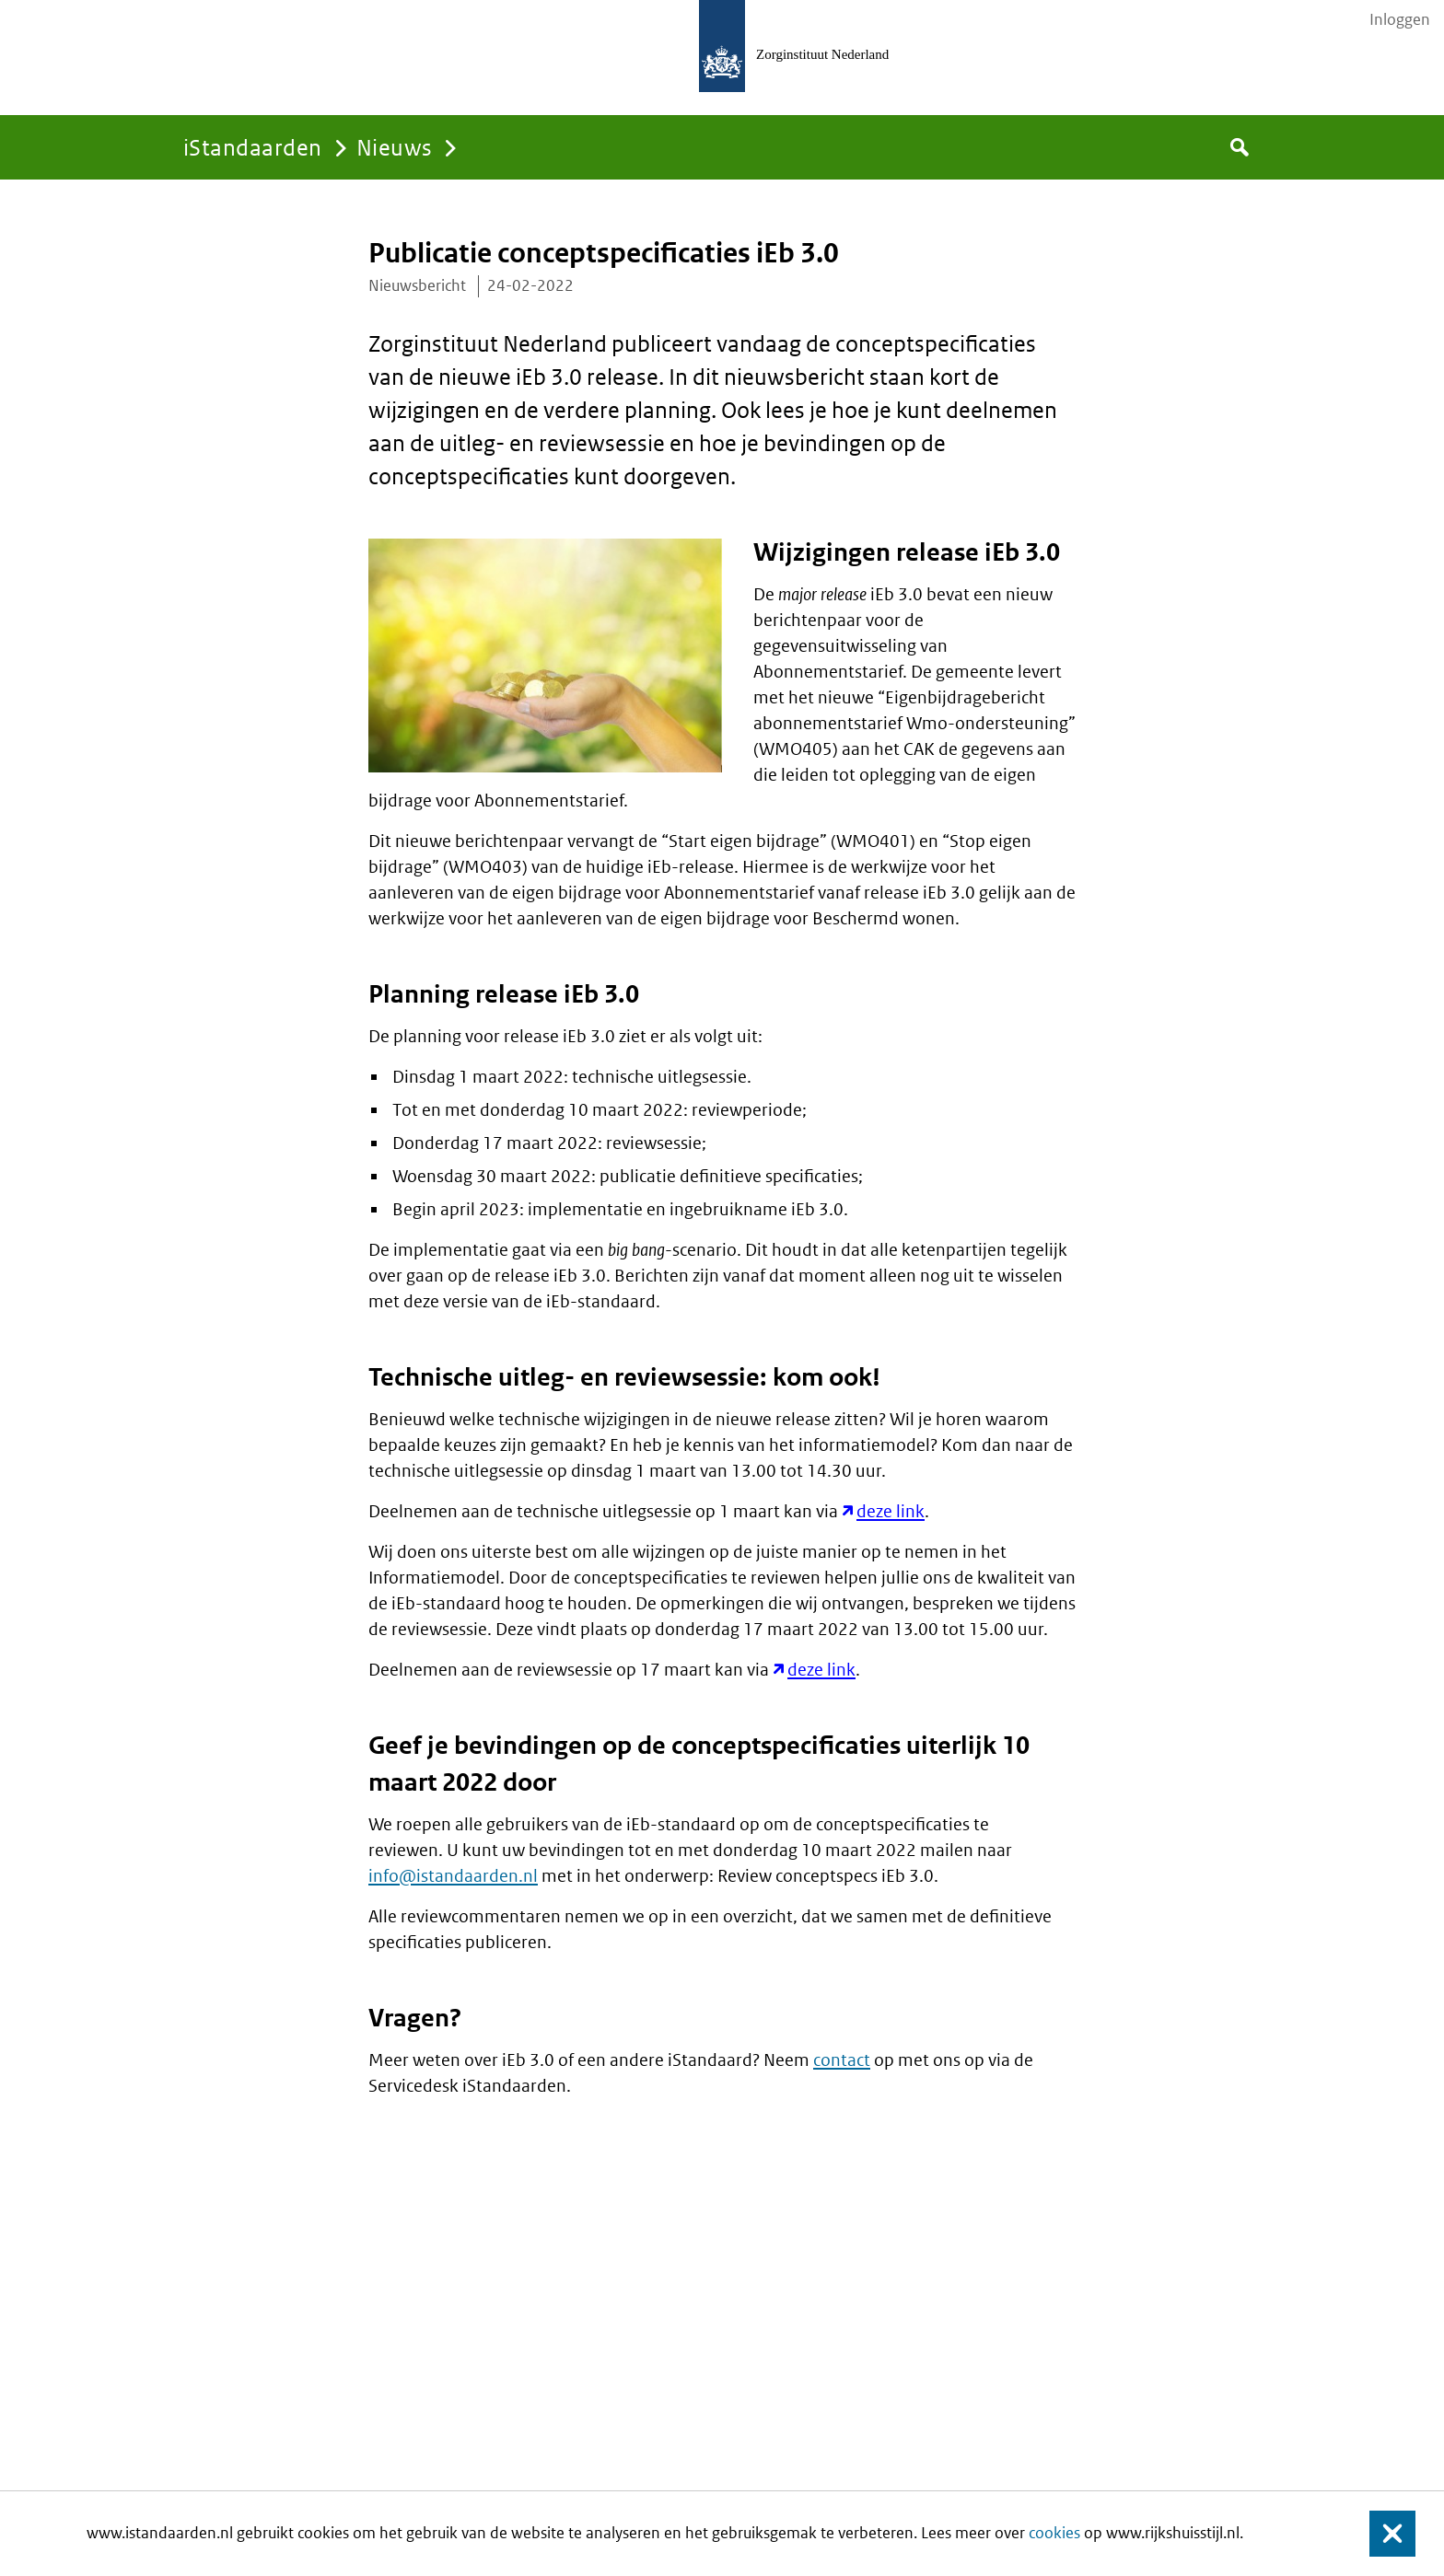 This screenshot has height=2576, width=1444. Describe the element at coordinates (890, 1511) in the screenshot. I see `deze link` at that location.